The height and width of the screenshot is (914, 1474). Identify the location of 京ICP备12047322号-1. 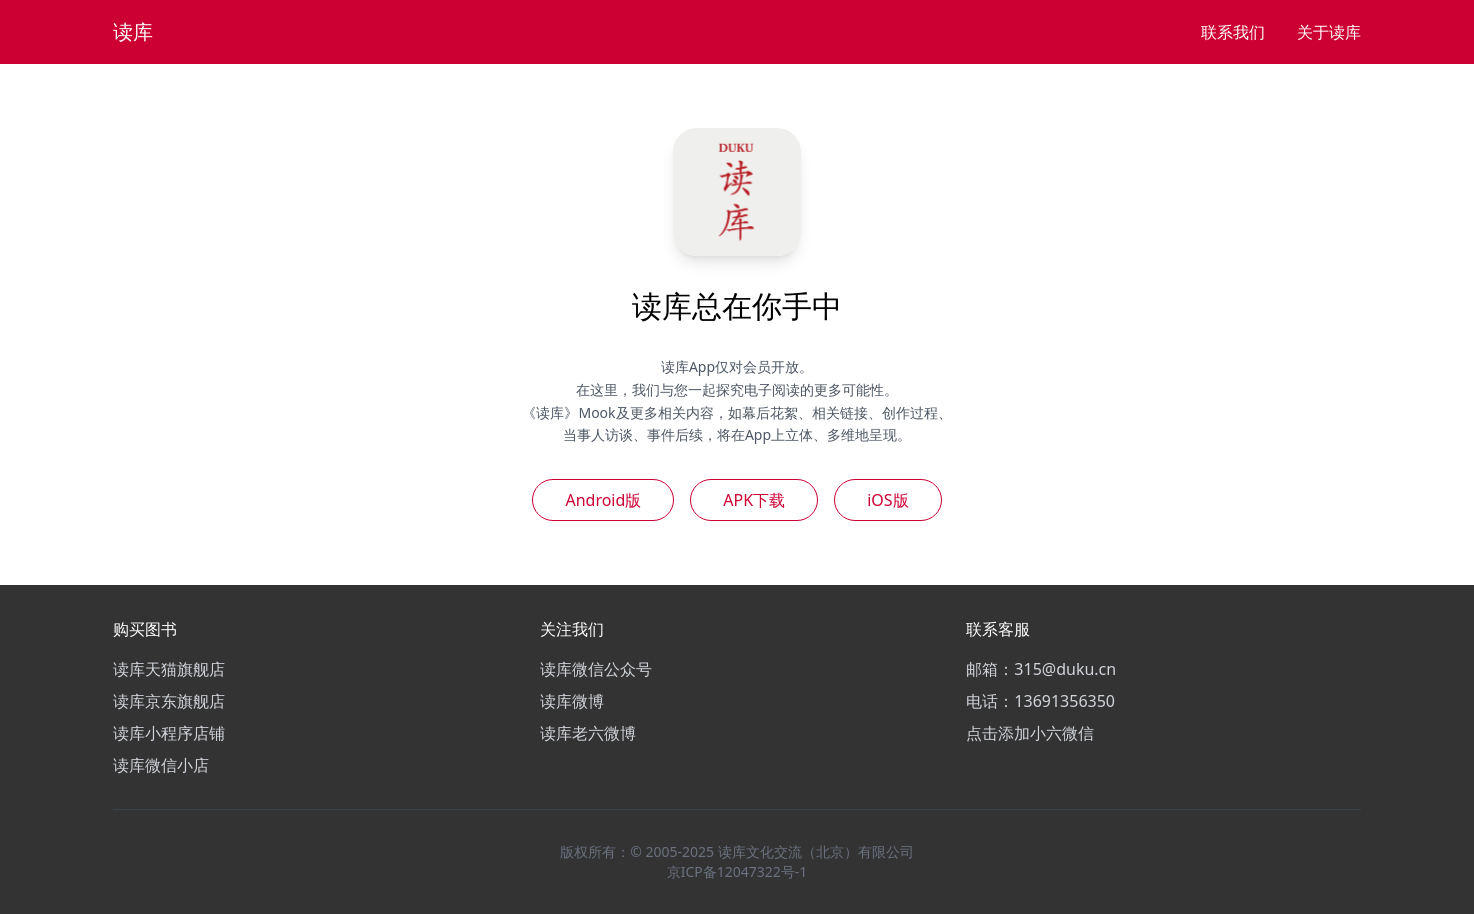
(737, 871).